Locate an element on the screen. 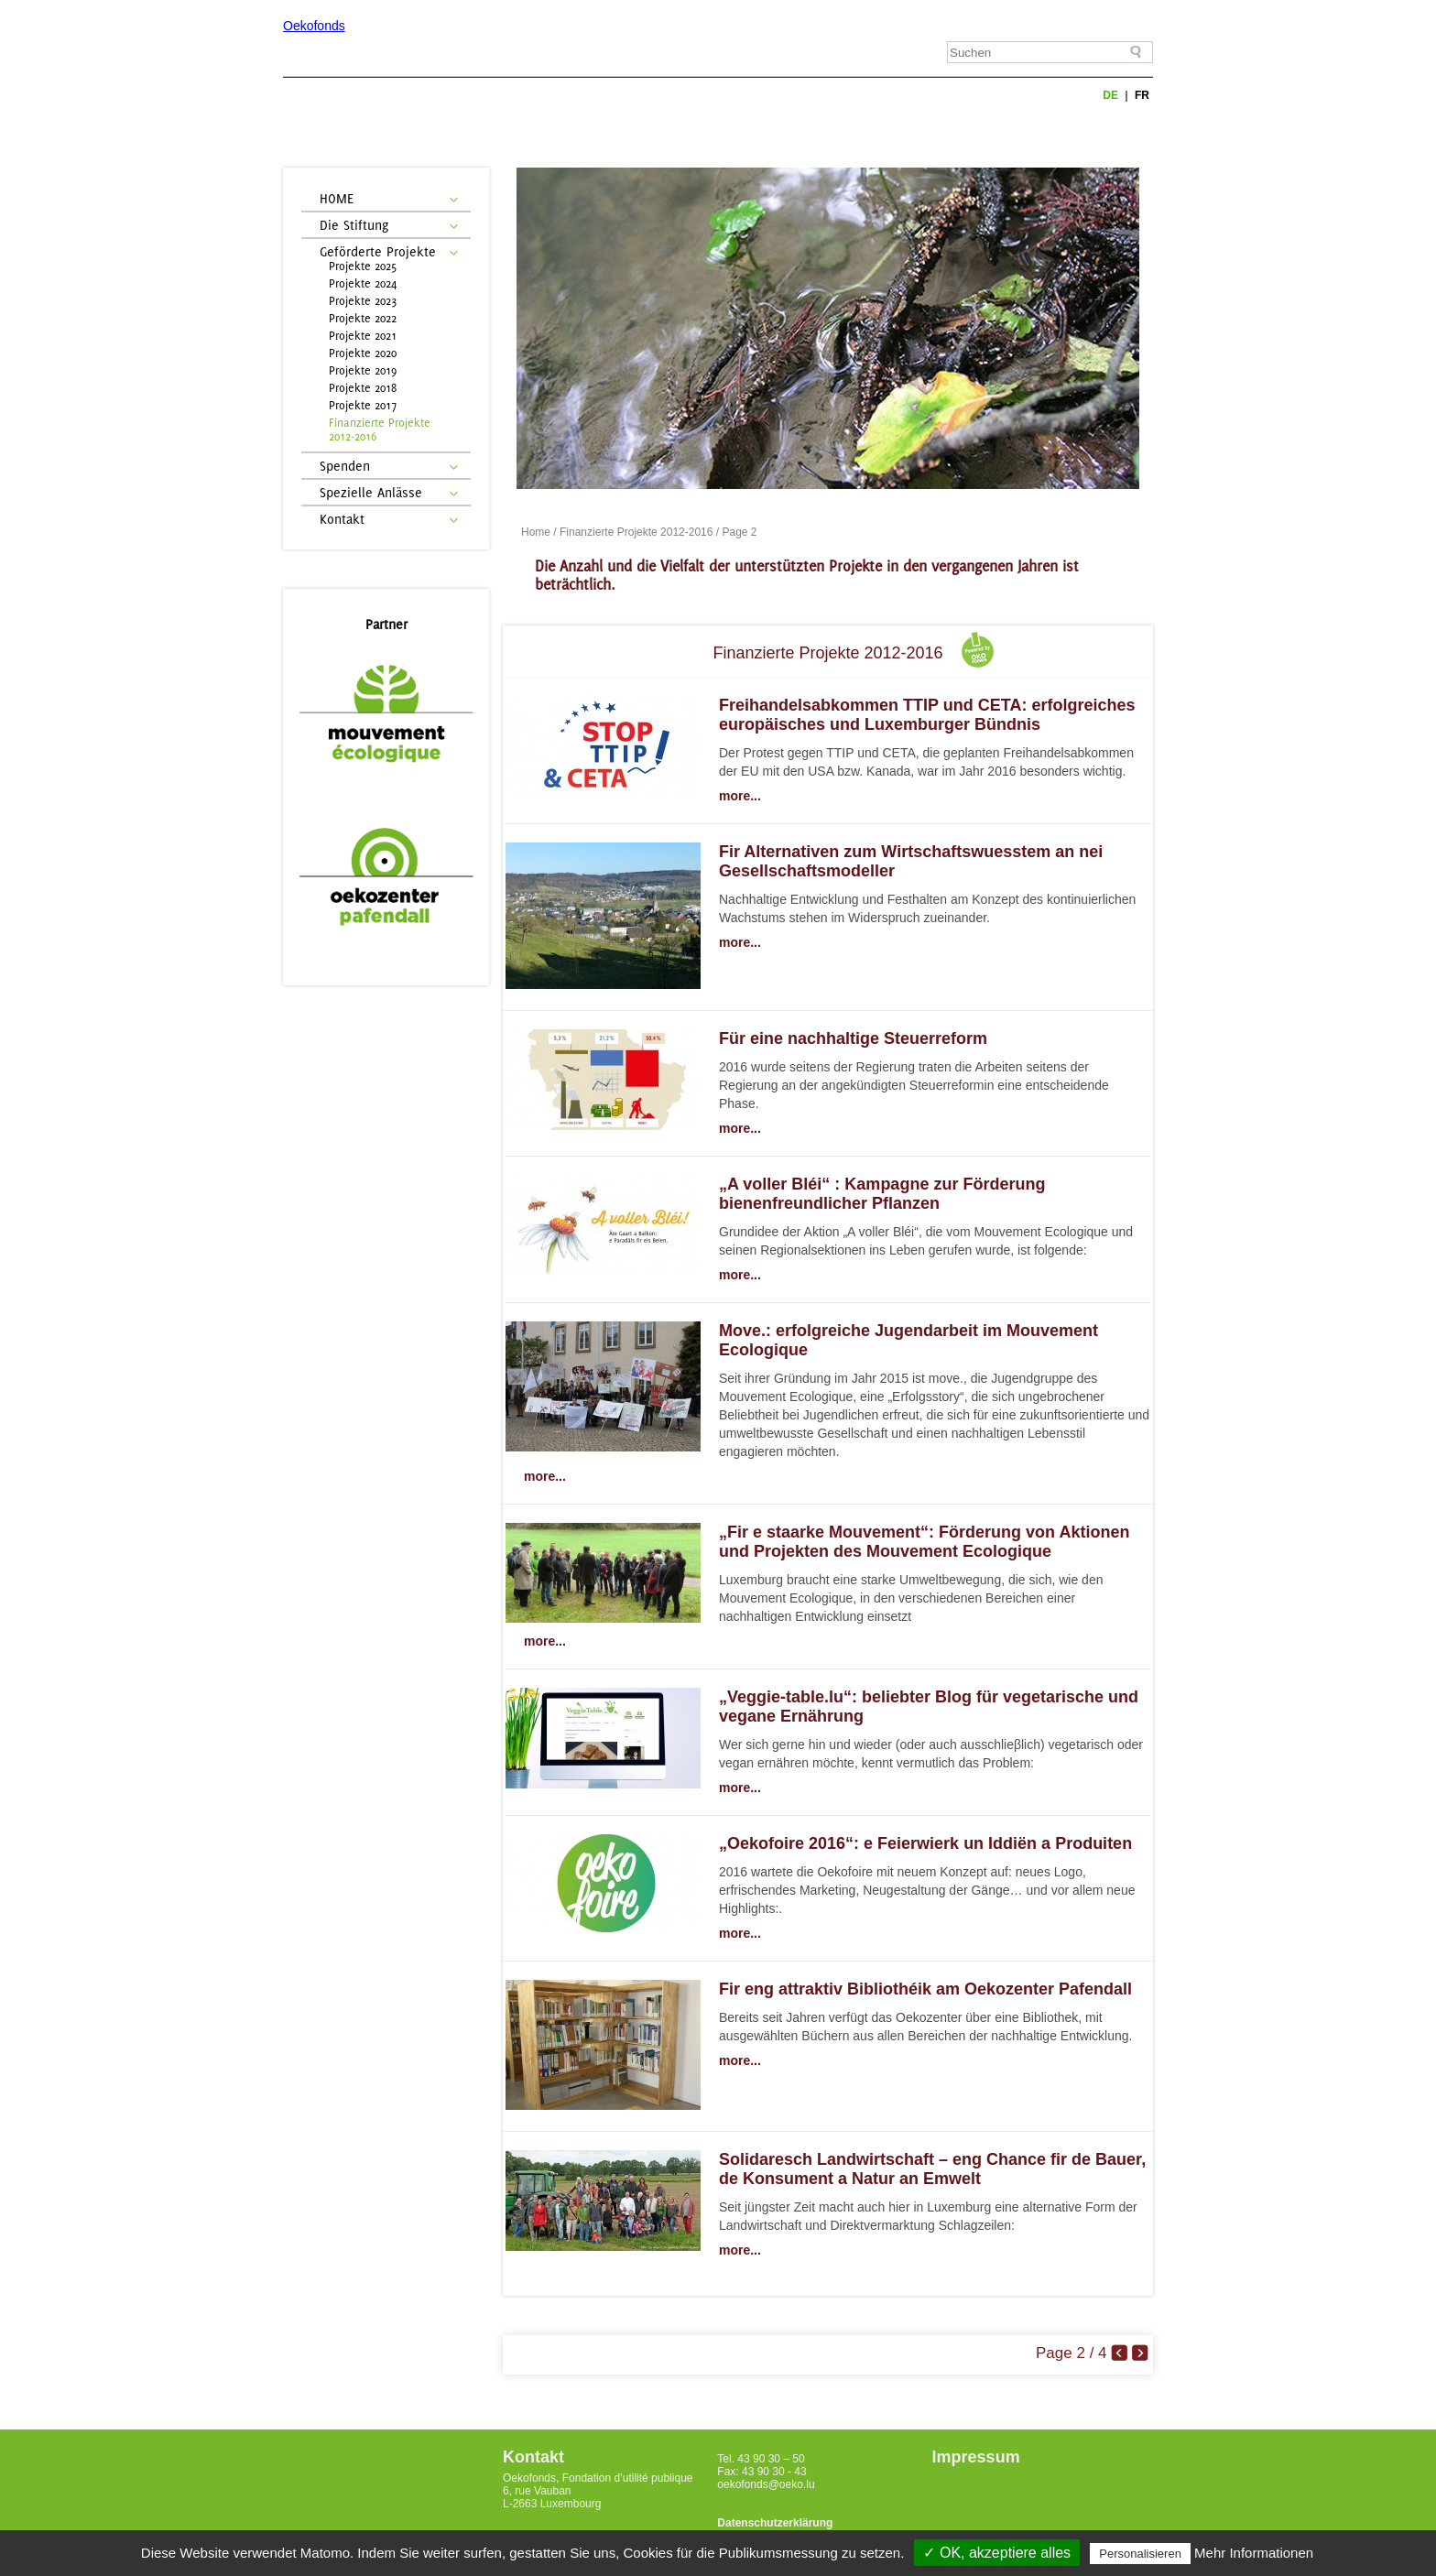  Projekte 2017 is located at coordinates (363, 405).